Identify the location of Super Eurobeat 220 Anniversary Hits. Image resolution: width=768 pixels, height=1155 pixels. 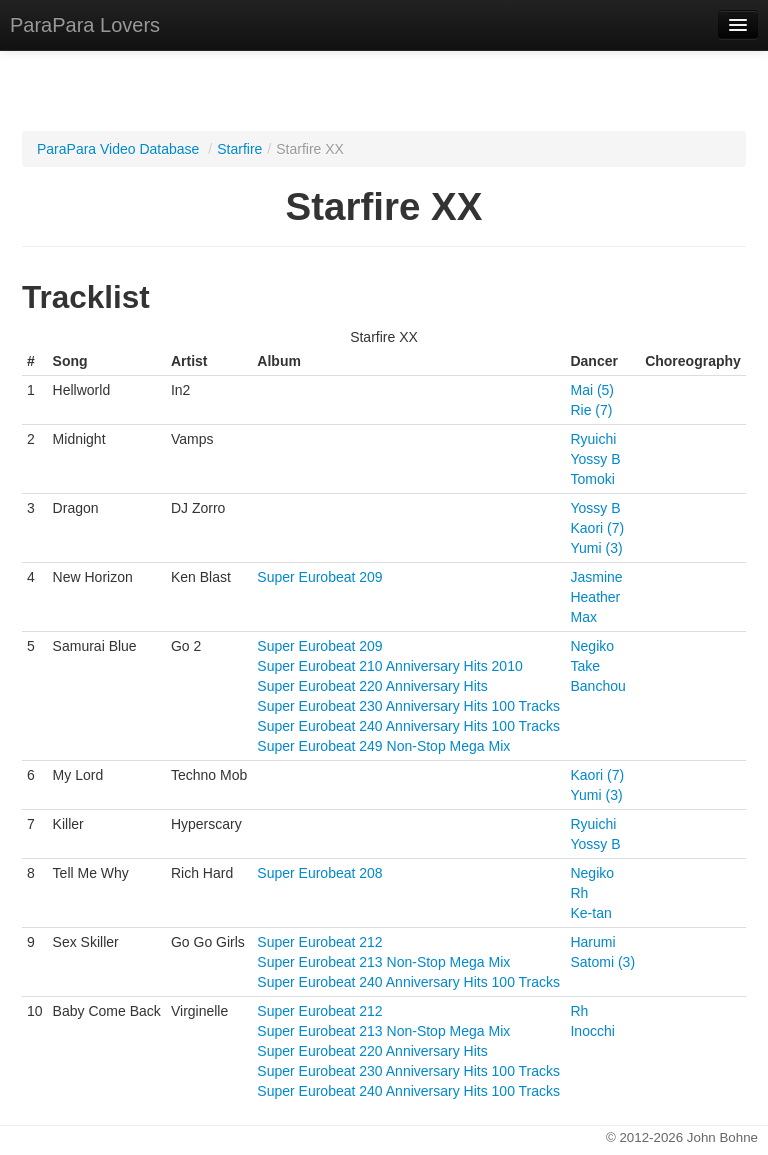
(372, 686).